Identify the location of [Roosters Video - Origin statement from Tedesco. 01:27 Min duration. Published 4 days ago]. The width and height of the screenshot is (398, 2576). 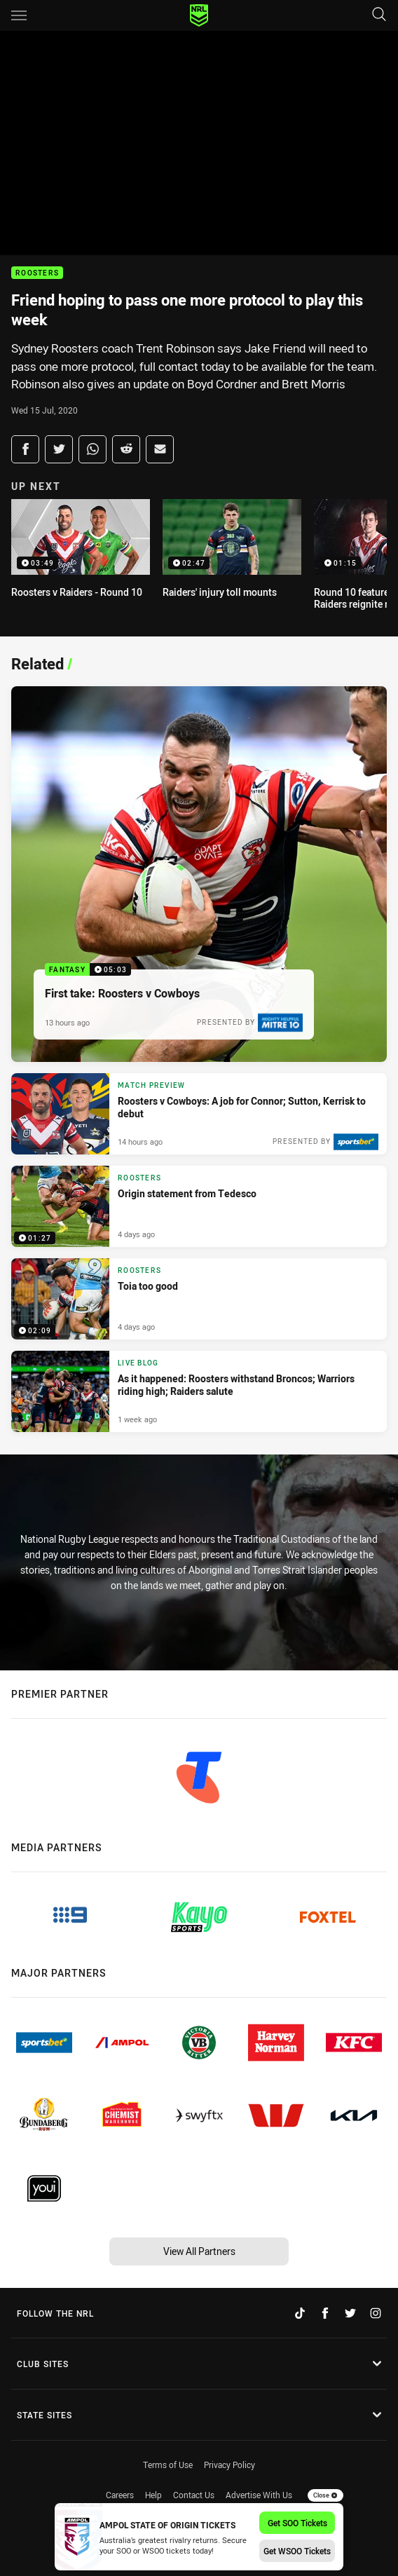
(199, 1206).